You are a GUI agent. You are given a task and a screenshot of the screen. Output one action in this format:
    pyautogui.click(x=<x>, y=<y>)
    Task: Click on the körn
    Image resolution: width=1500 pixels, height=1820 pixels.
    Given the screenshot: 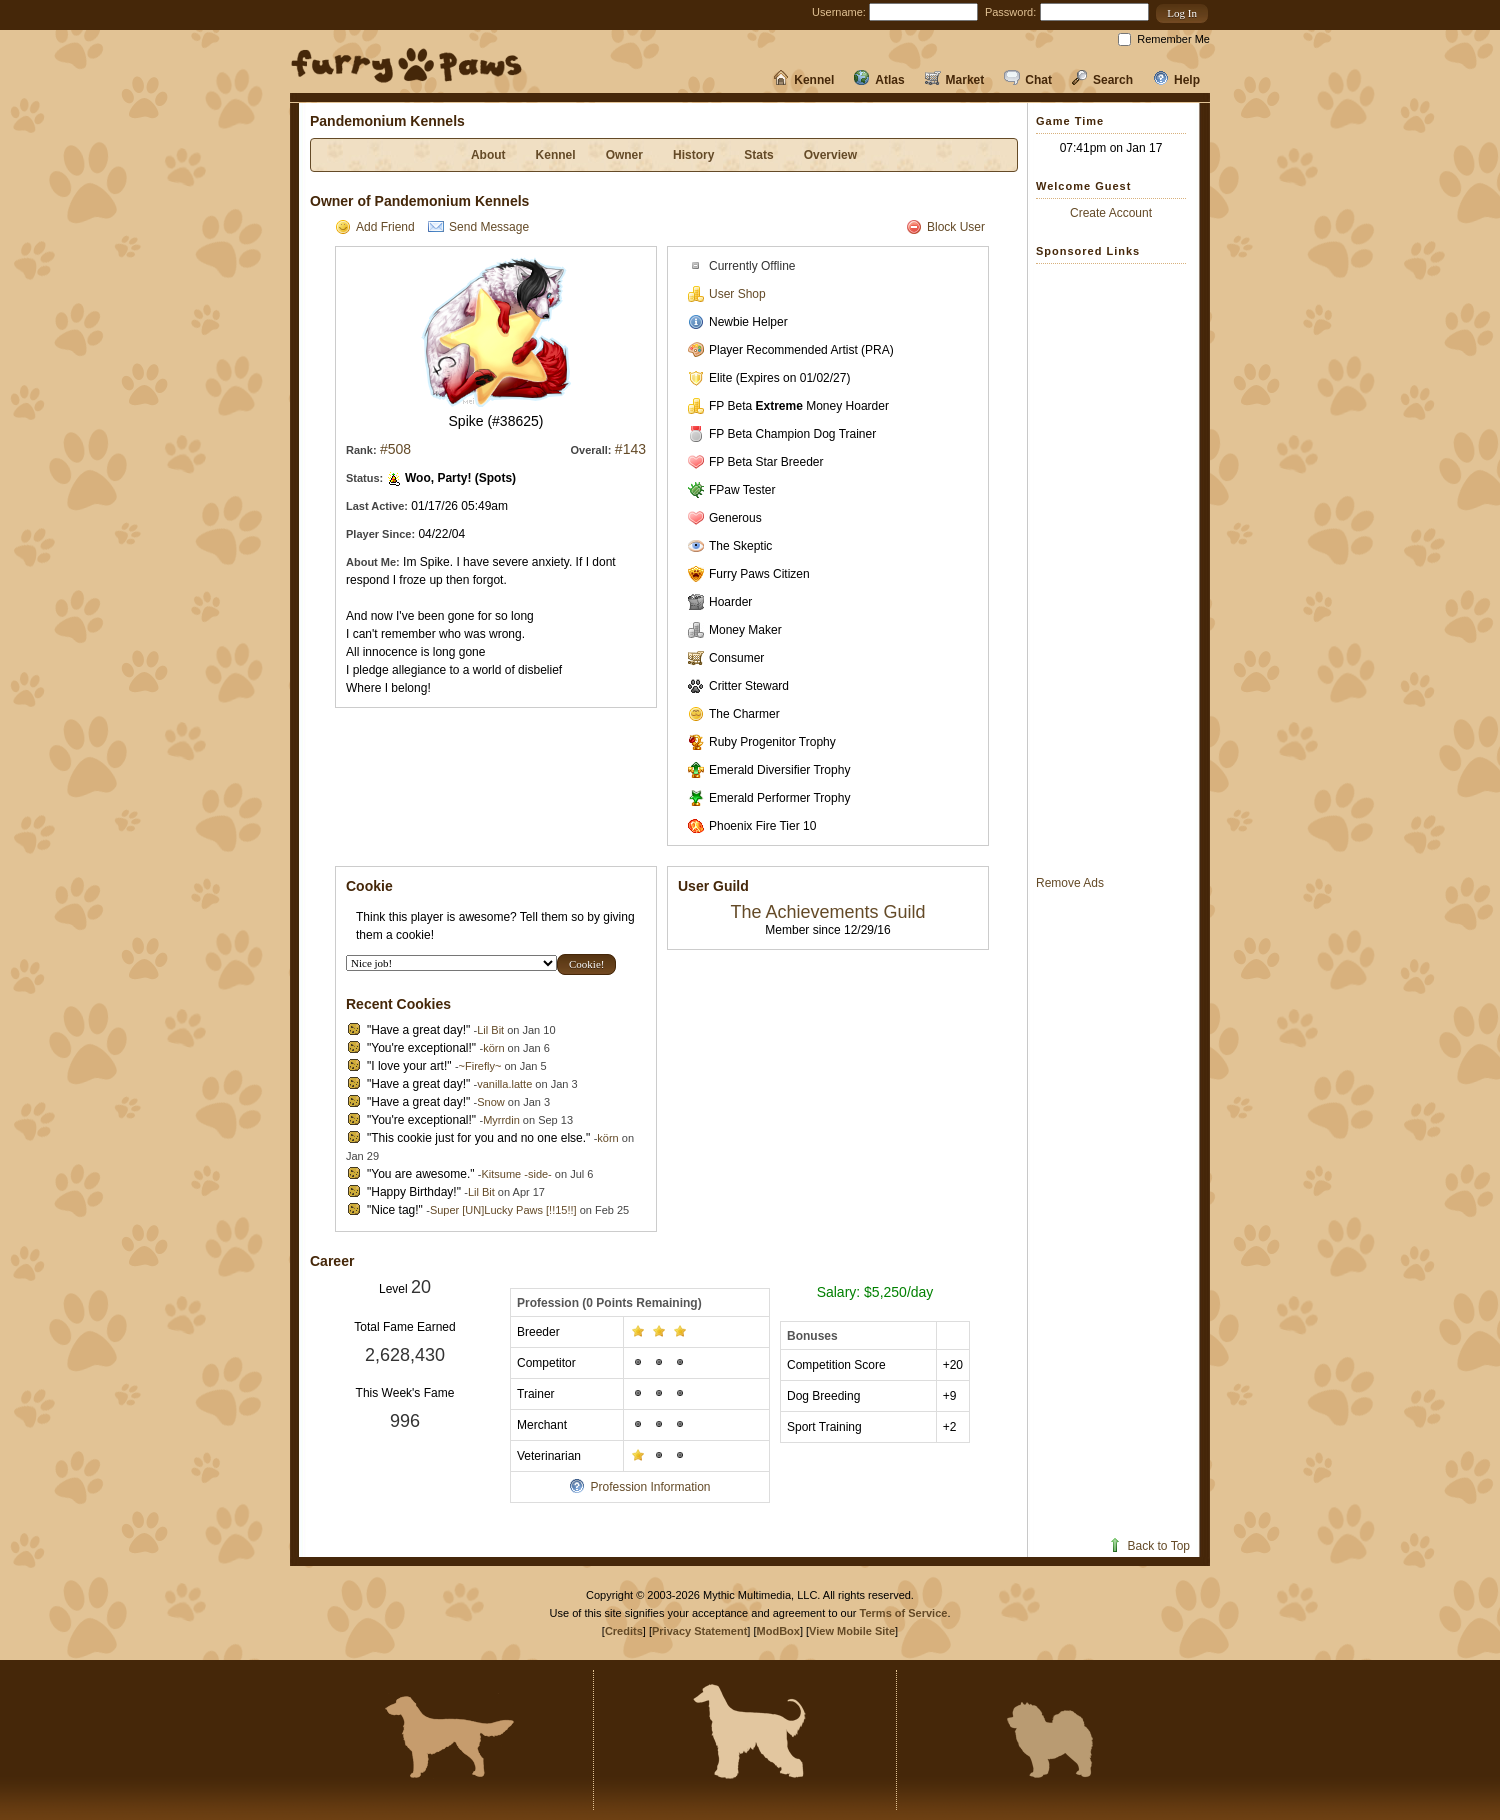 What is the action you would take?
    pyautogui.click(x=493, y=1048)
    